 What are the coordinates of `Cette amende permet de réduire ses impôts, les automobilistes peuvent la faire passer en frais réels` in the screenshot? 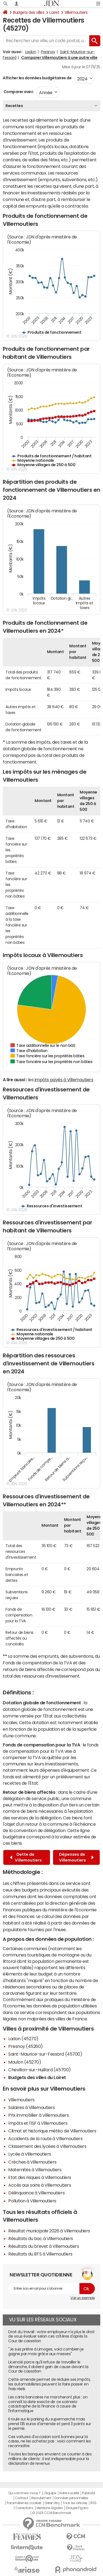 It's located at (49, 2384).